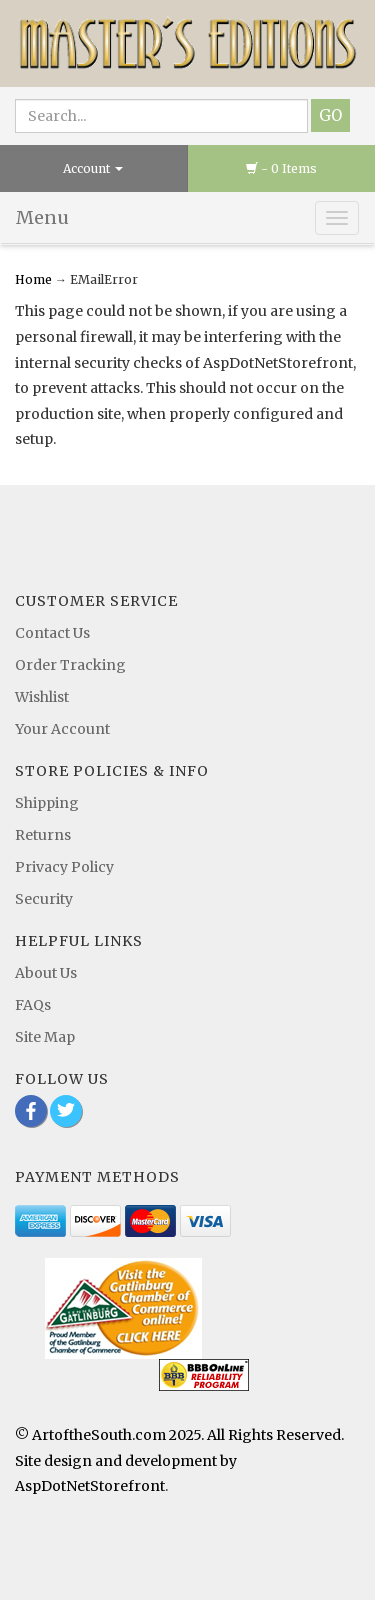 The height and width of the screenshot is (1600, 375). What do you see at coordinates (35, 279) in the screenshot?
I see `Home` at bounding box center [35, 279].